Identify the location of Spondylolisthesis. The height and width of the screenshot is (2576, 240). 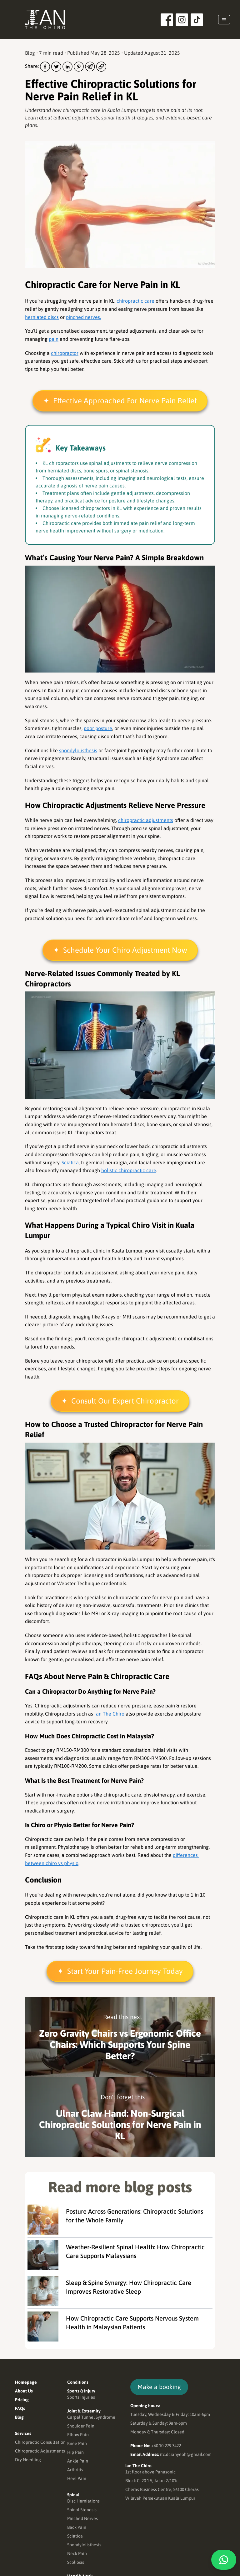
(84, 2545).